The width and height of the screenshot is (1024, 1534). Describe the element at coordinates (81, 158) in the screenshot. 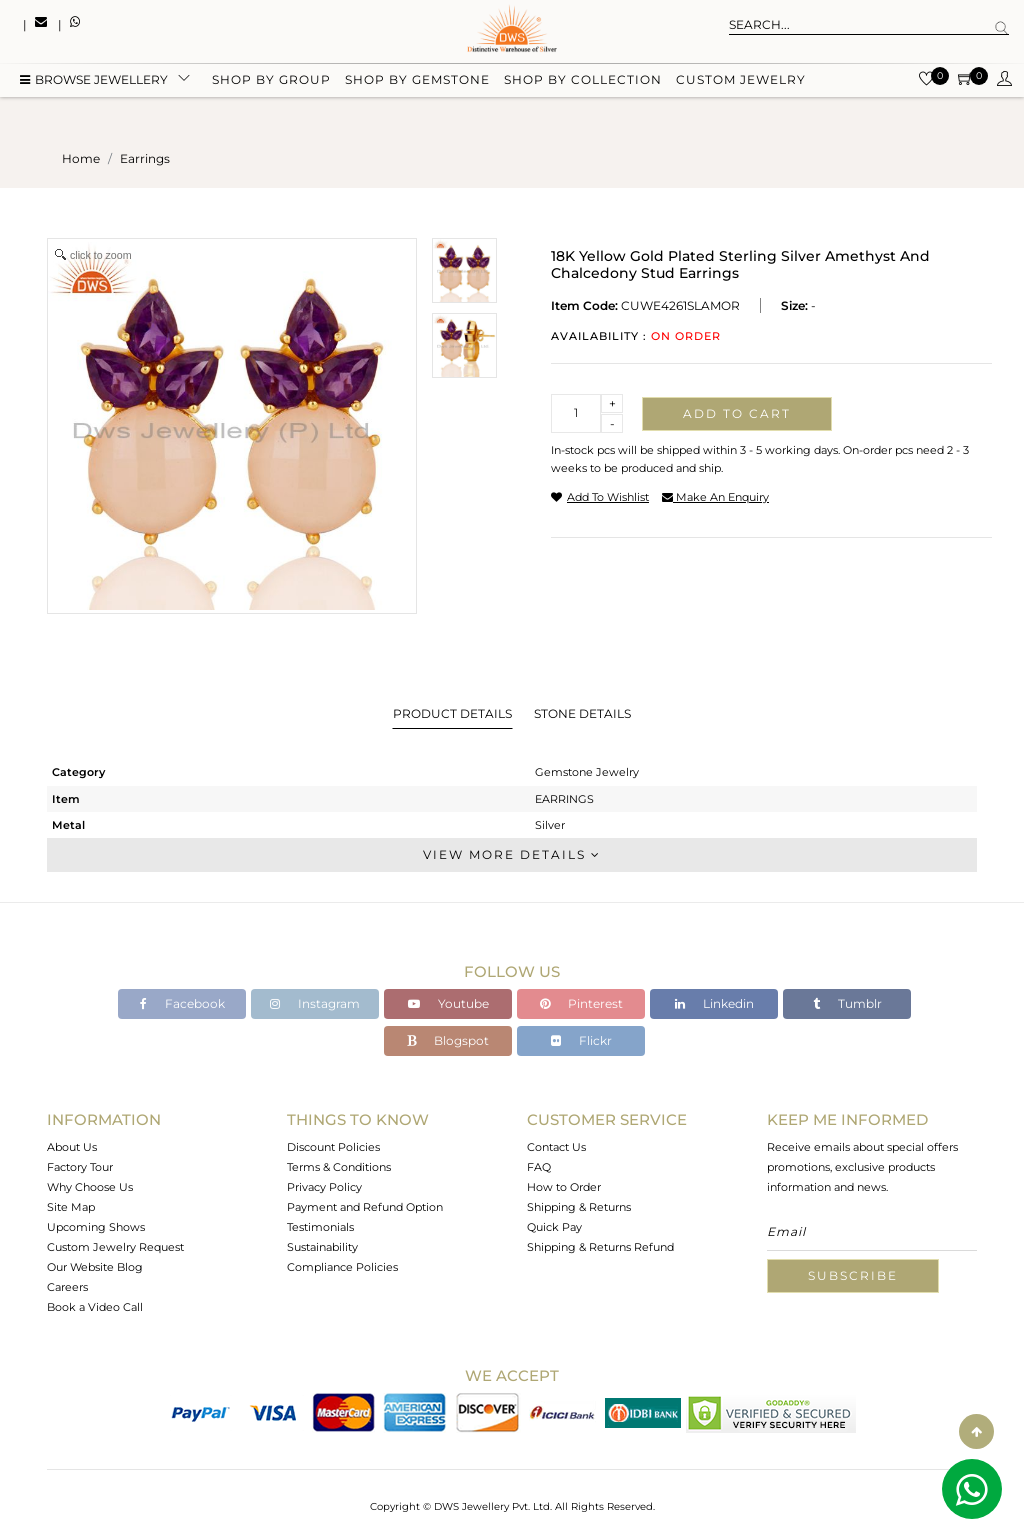

I see `Home` at that location.